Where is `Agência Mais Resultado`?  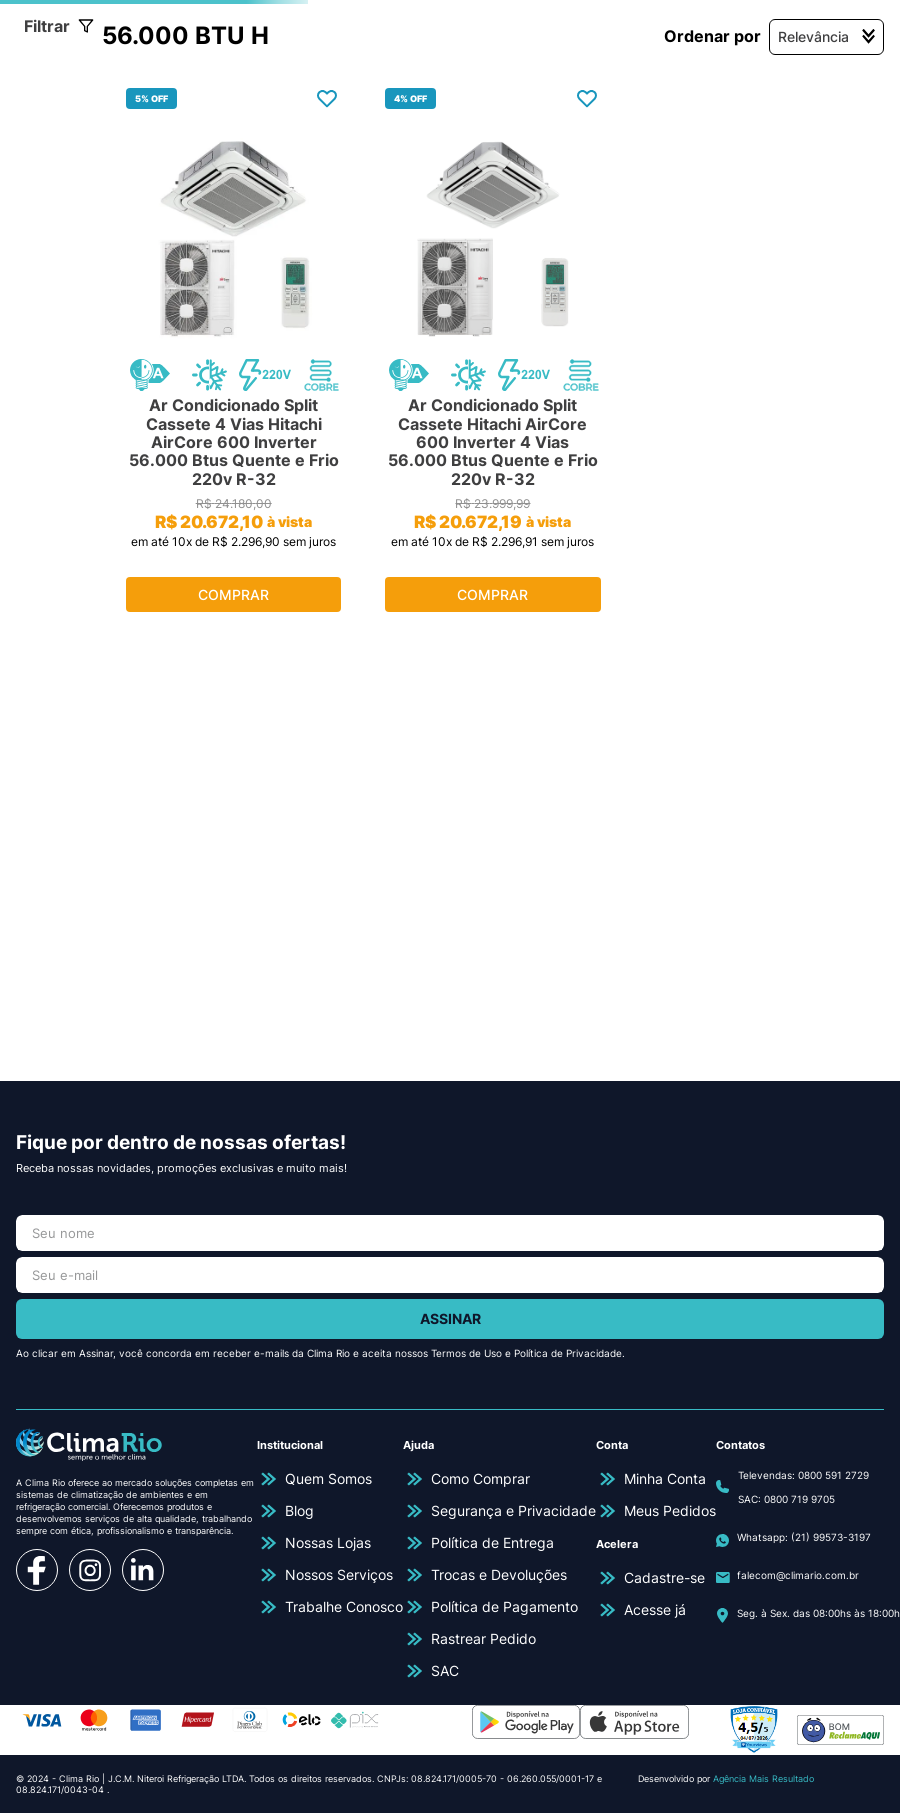 Agência Mais Resultado is located at coordinates (763, 1778).